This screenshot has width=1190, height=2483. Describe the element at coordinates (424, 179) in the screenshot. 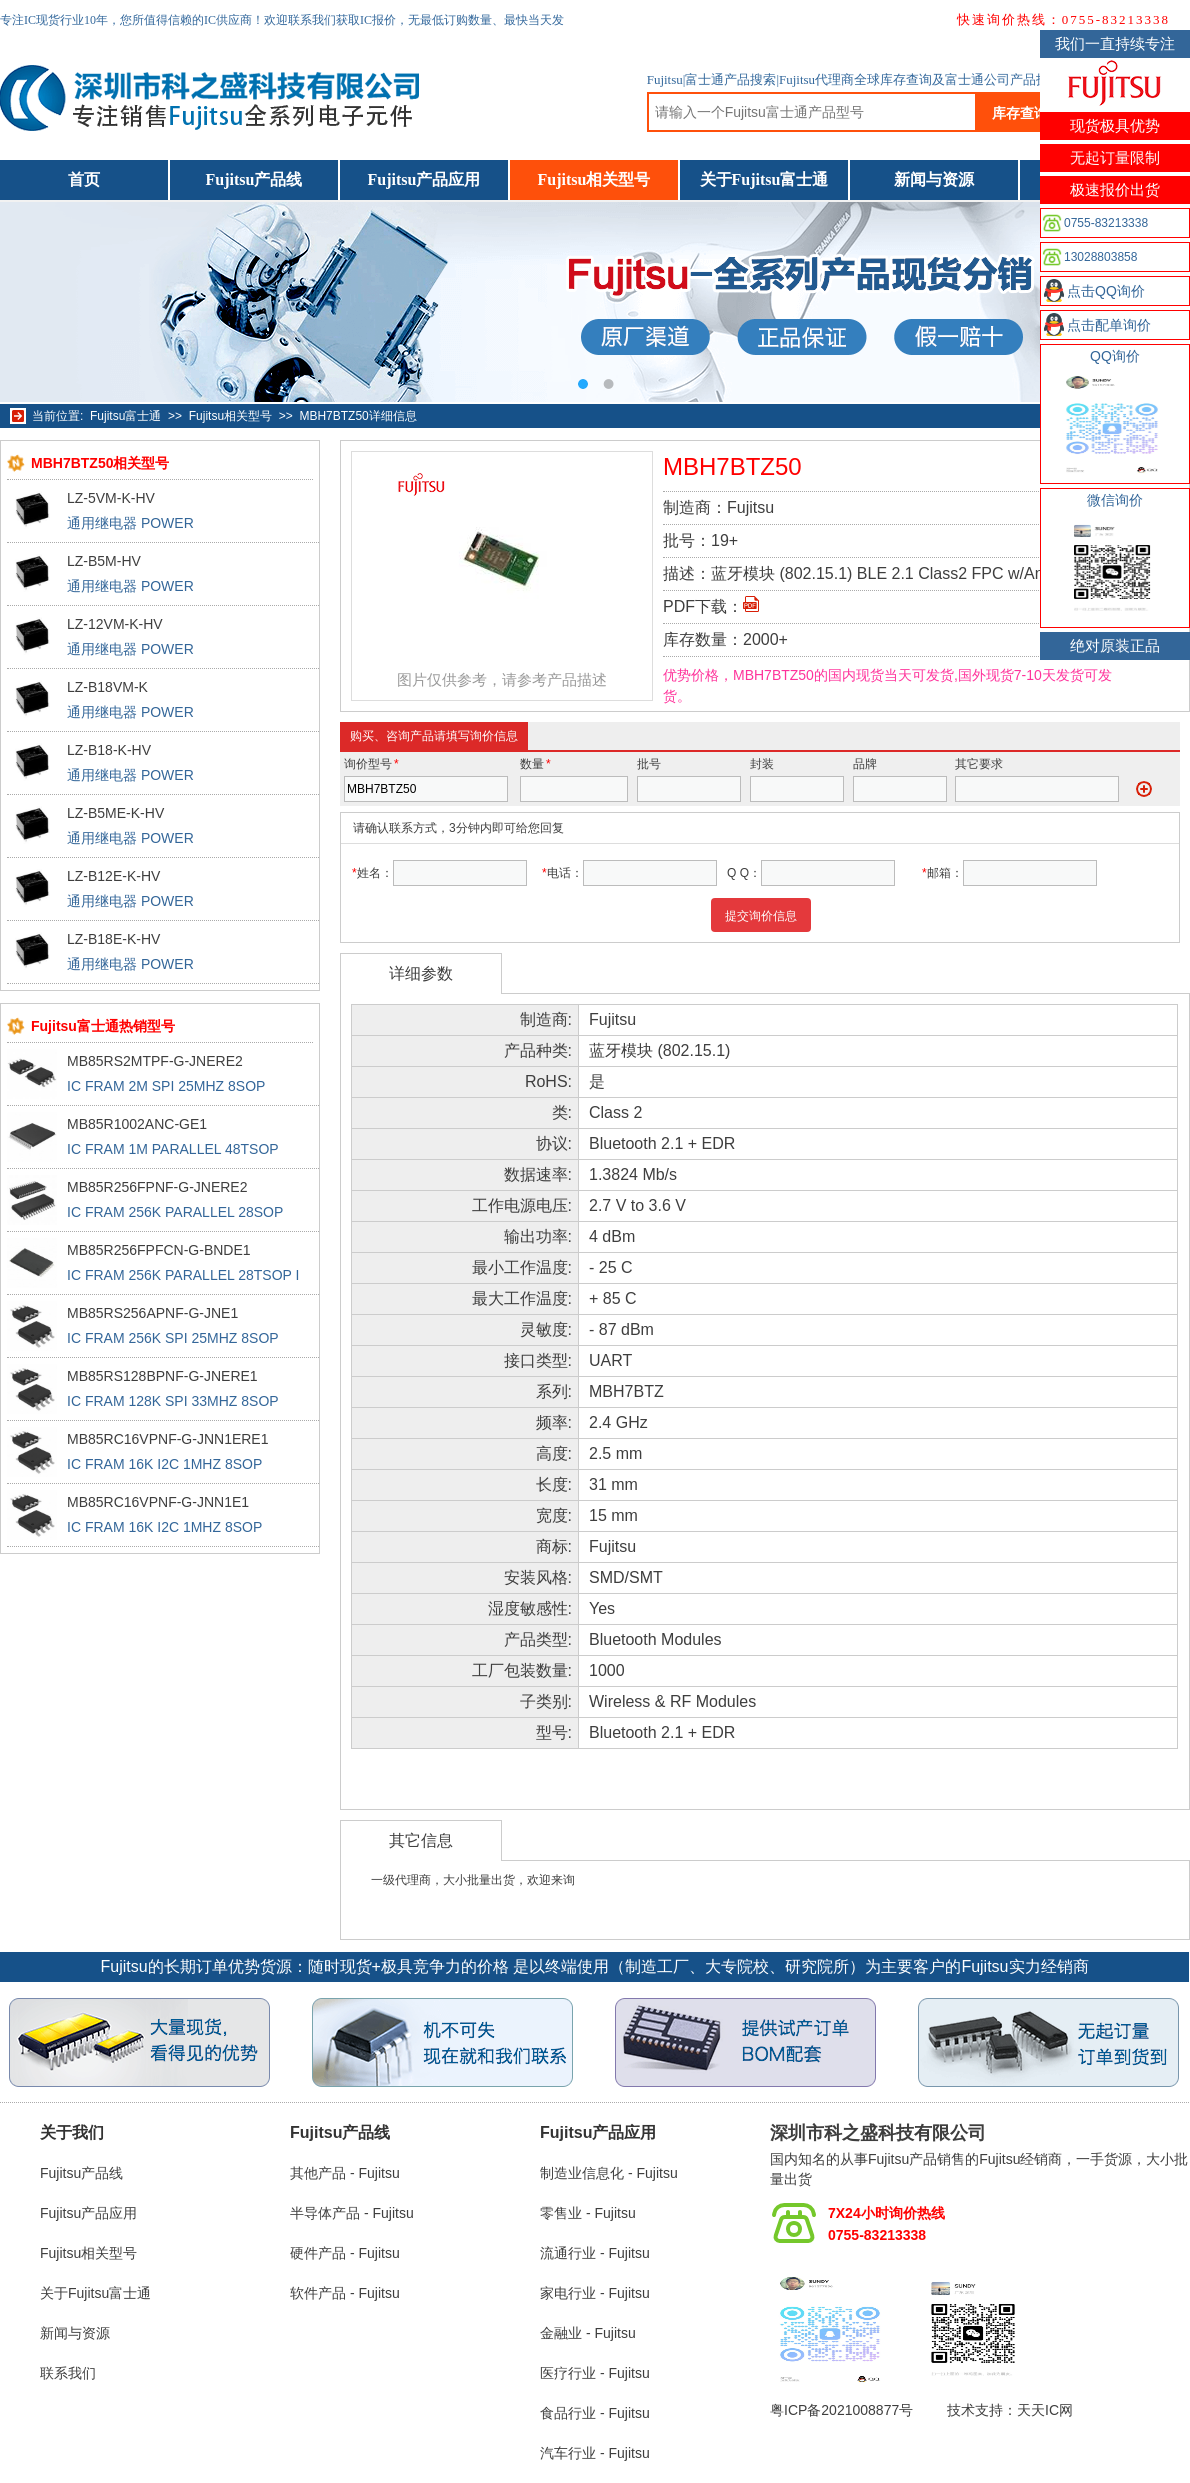

I see `Fujitsu产品应用` at that location.